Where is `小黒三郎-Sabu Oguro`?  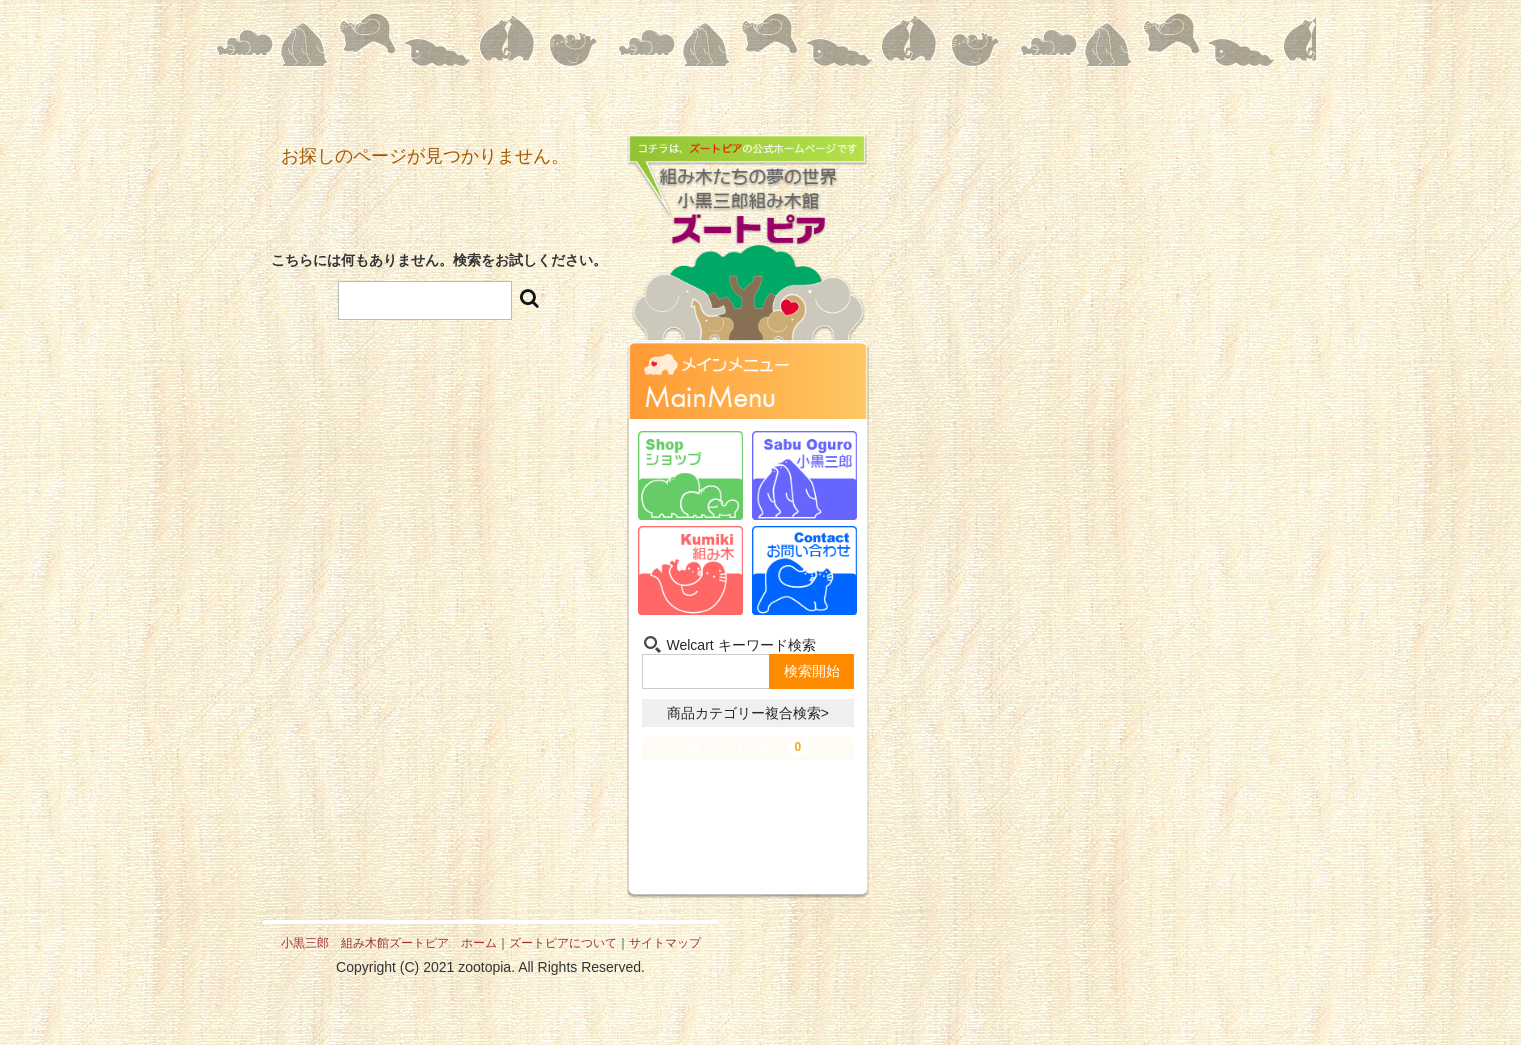 小黒三郎-Sabu Oguro is located at coordinates (804, 475).